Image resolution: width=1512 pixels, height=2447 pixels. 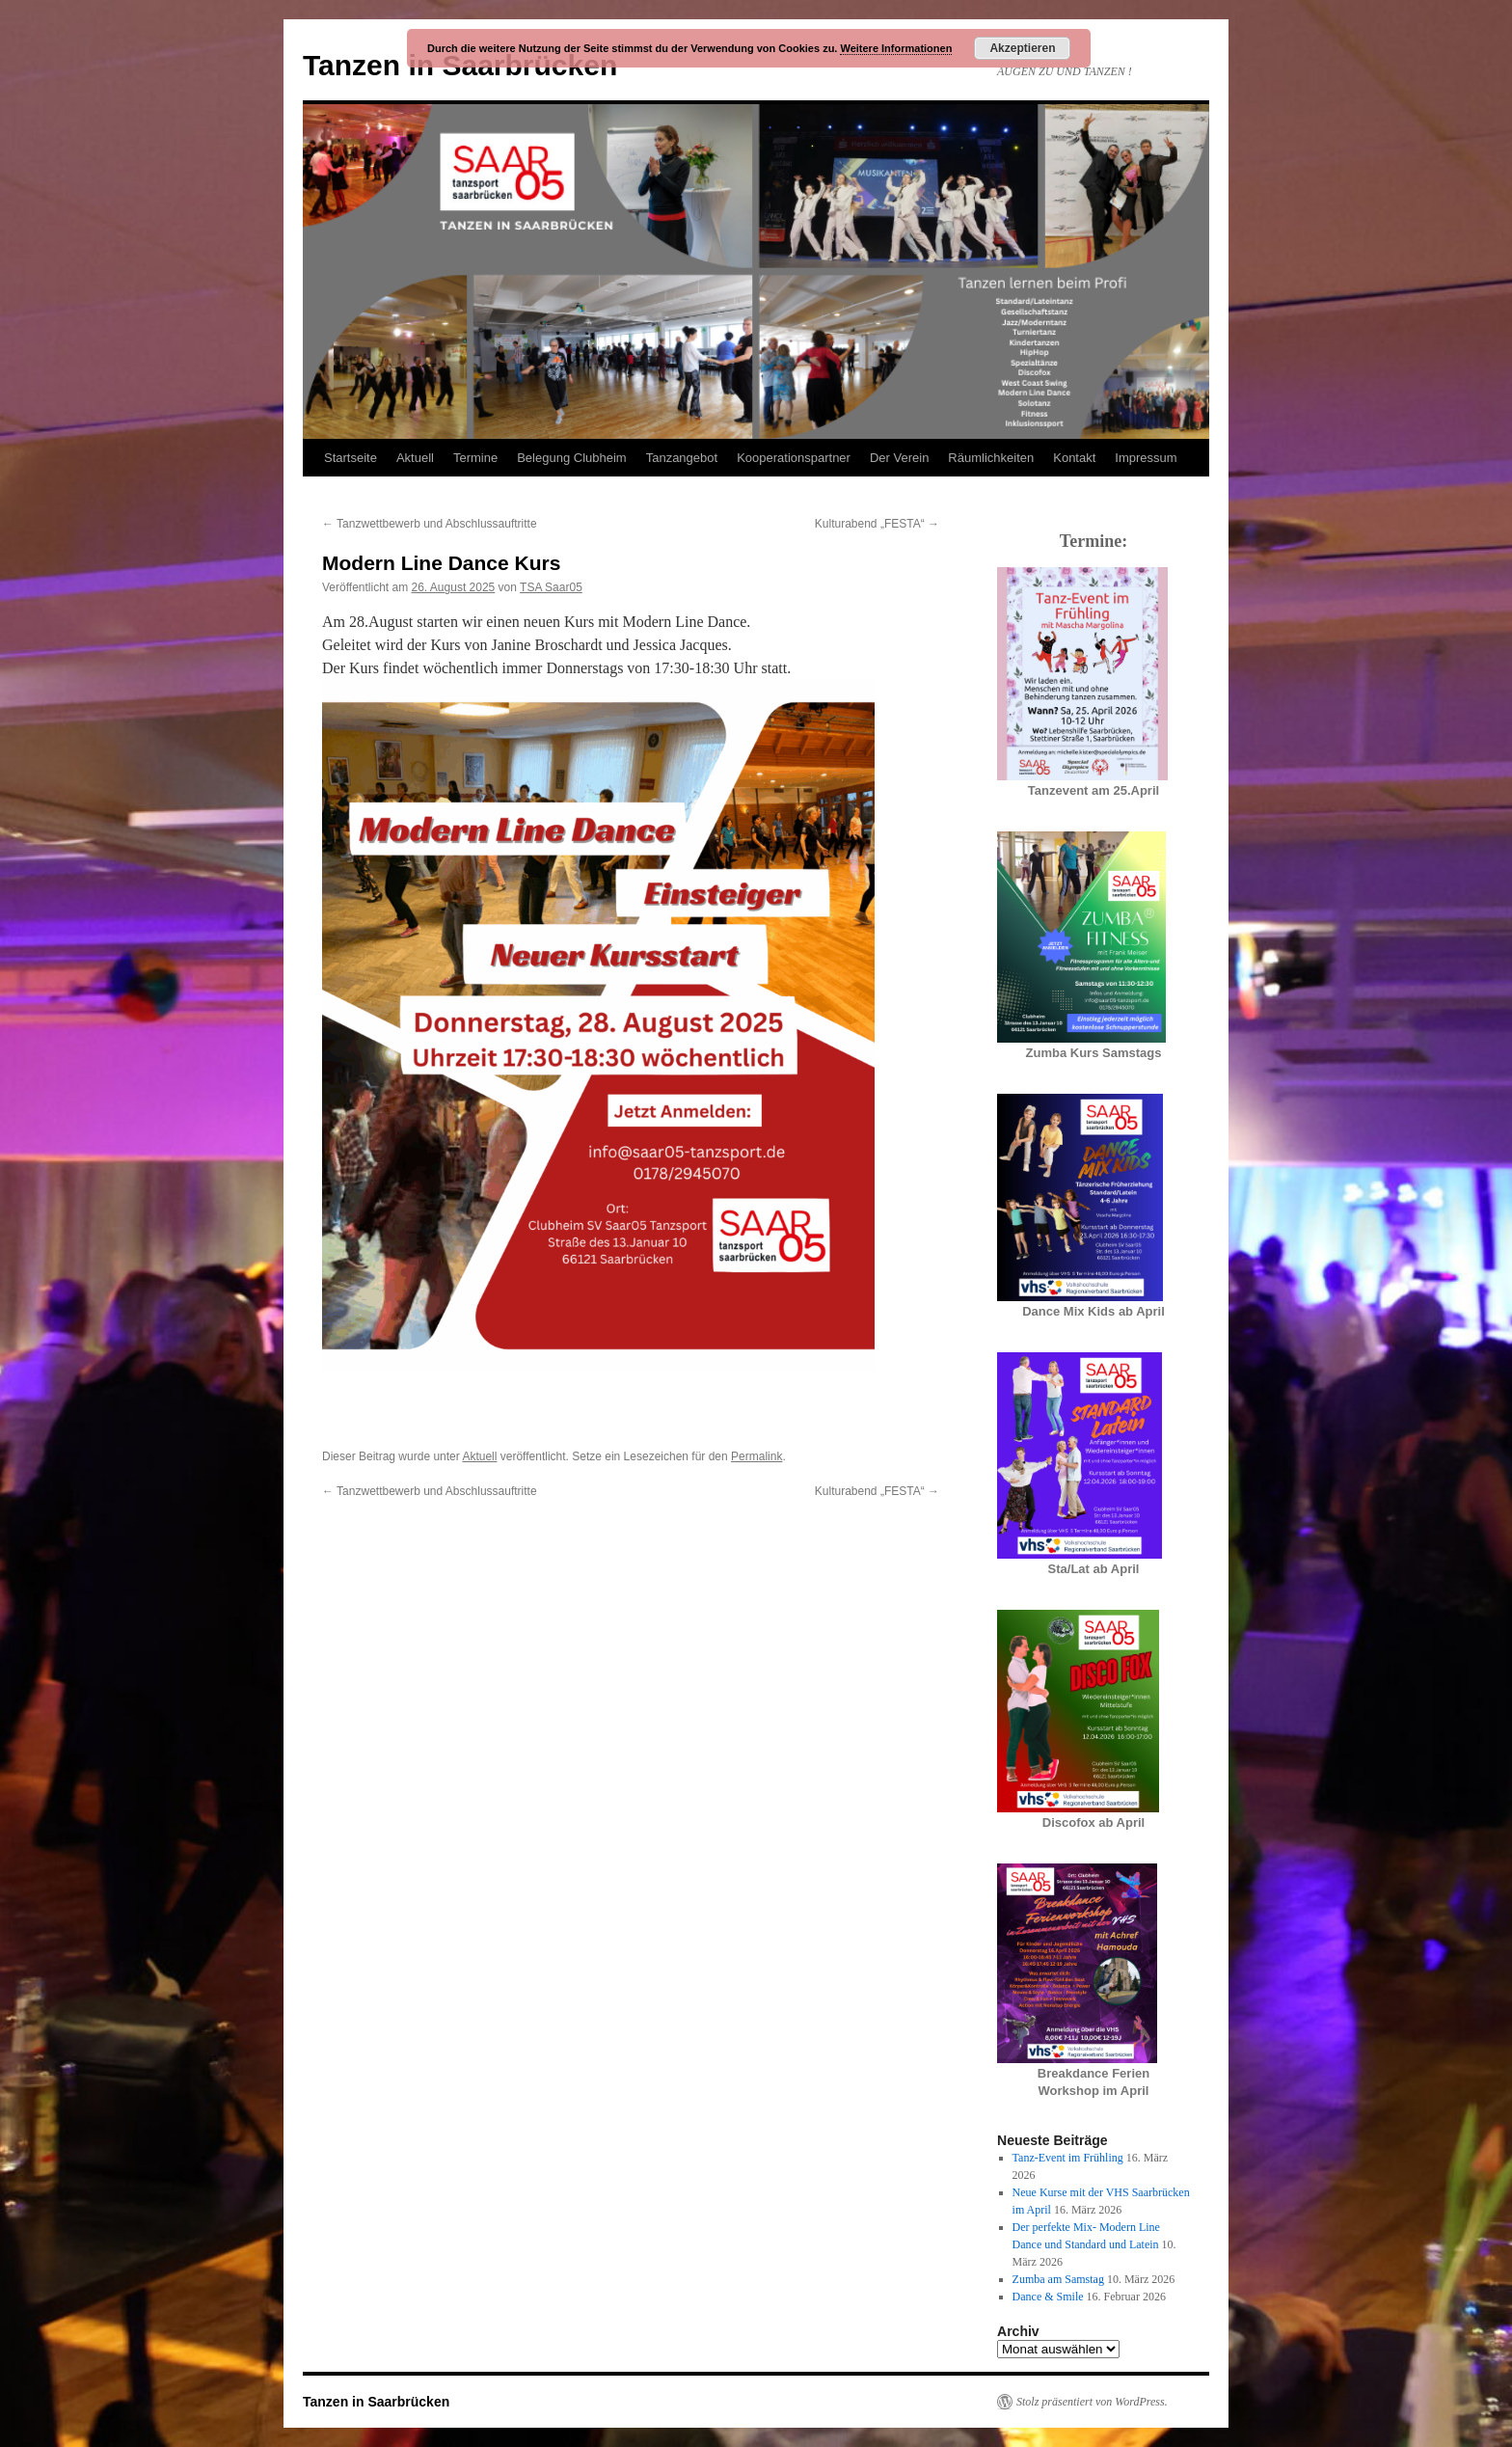 I want to click on Tanzwettbewerb und Abschlussauftritte, so click(x=429, y=523).